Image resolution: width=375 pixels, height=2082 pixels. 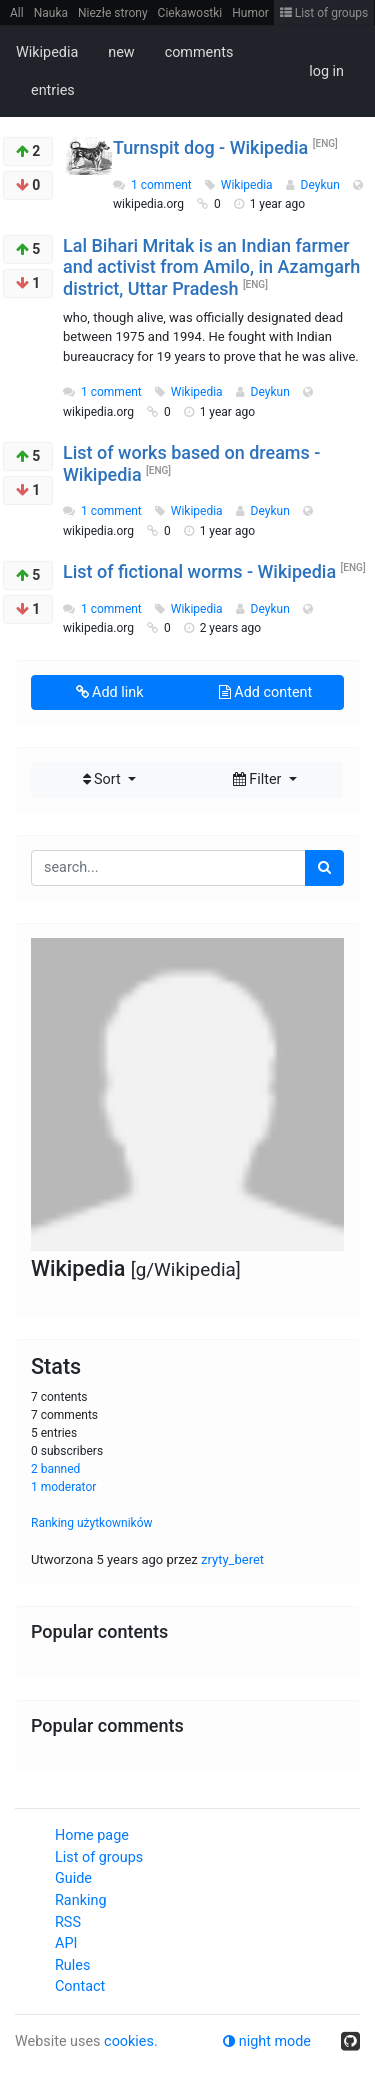 What do you see at coordinates (121, 52) in the screenshot?
I see `new` at bounding box center [121, 52].